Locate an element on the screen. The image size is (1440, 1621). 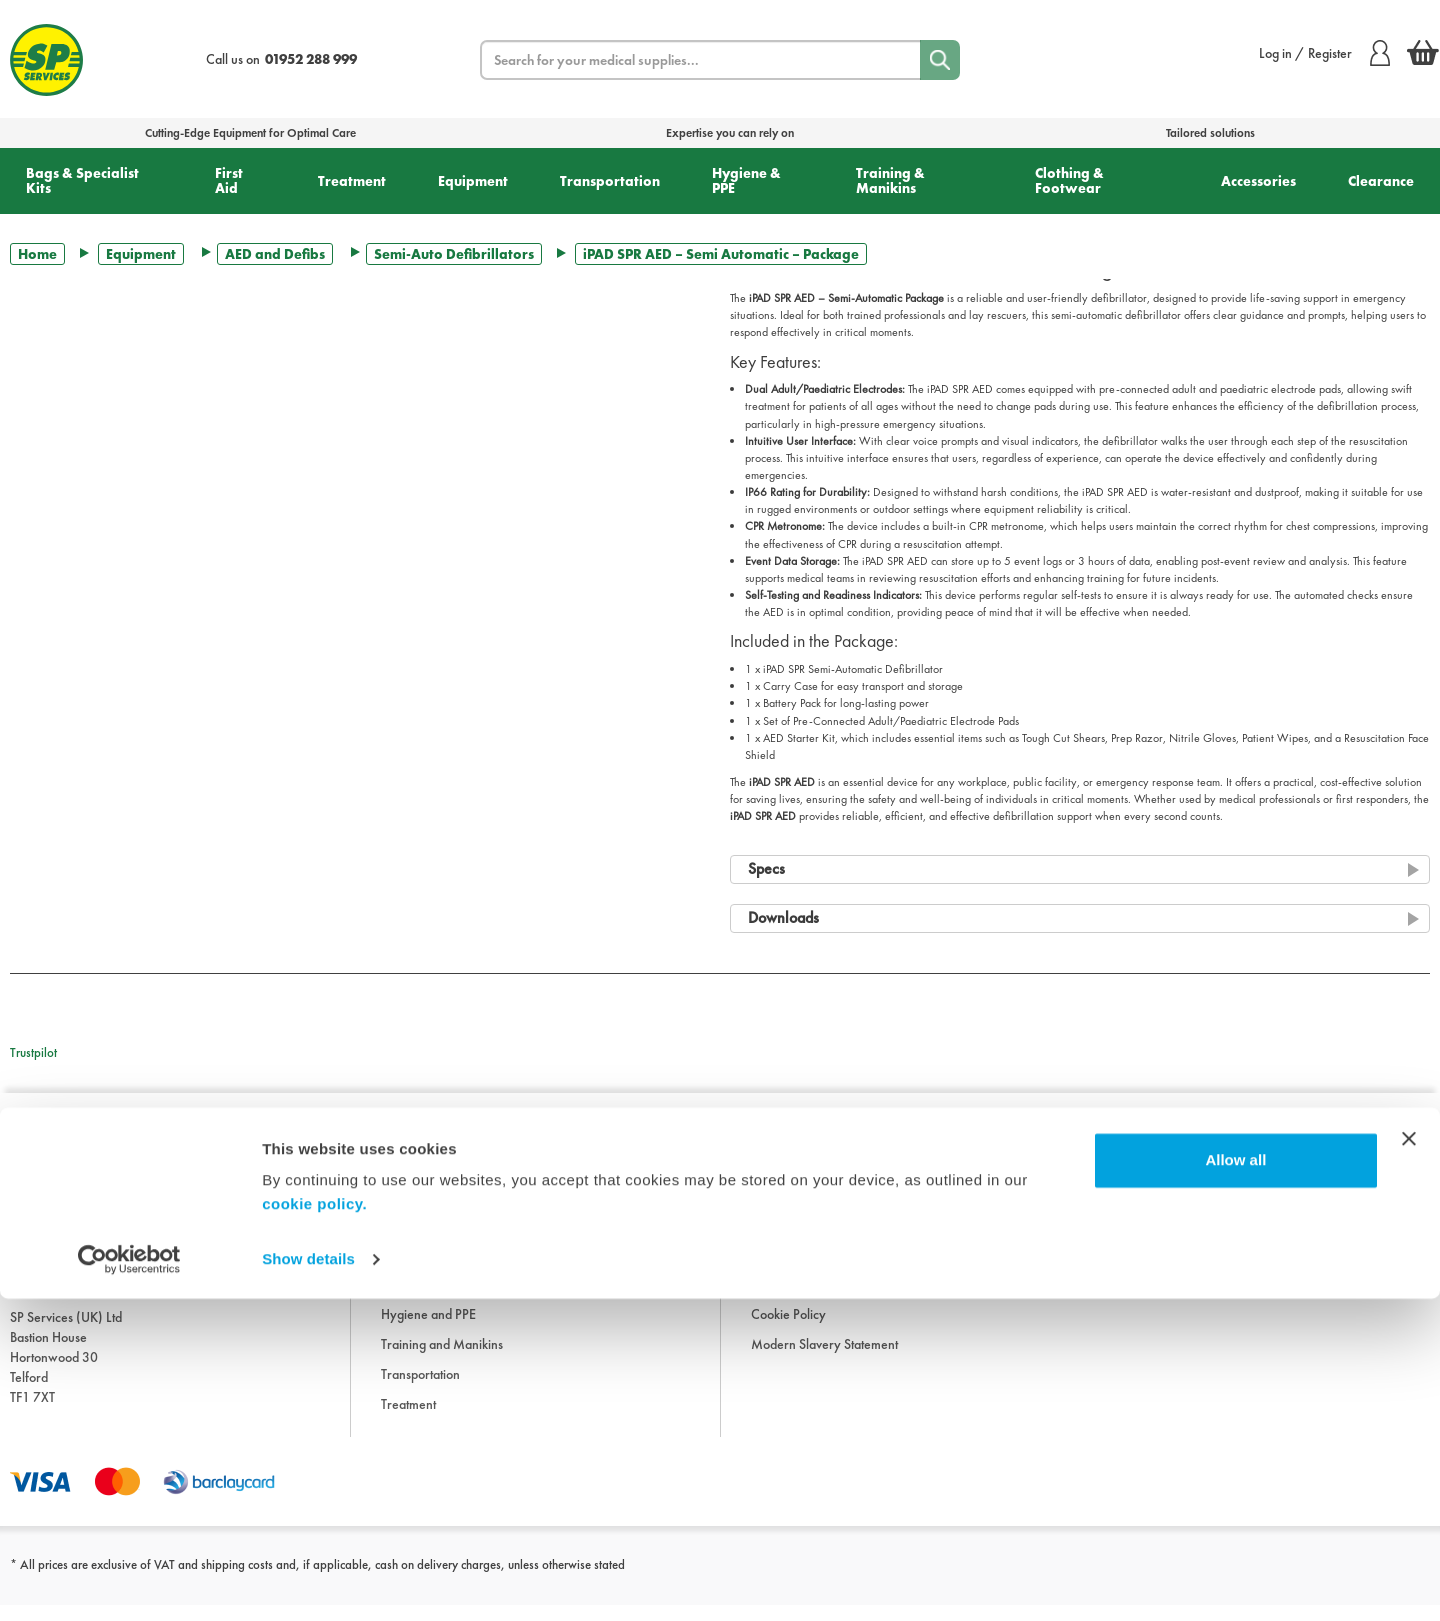
Training & Manikins is located at coordinates (890, 180).